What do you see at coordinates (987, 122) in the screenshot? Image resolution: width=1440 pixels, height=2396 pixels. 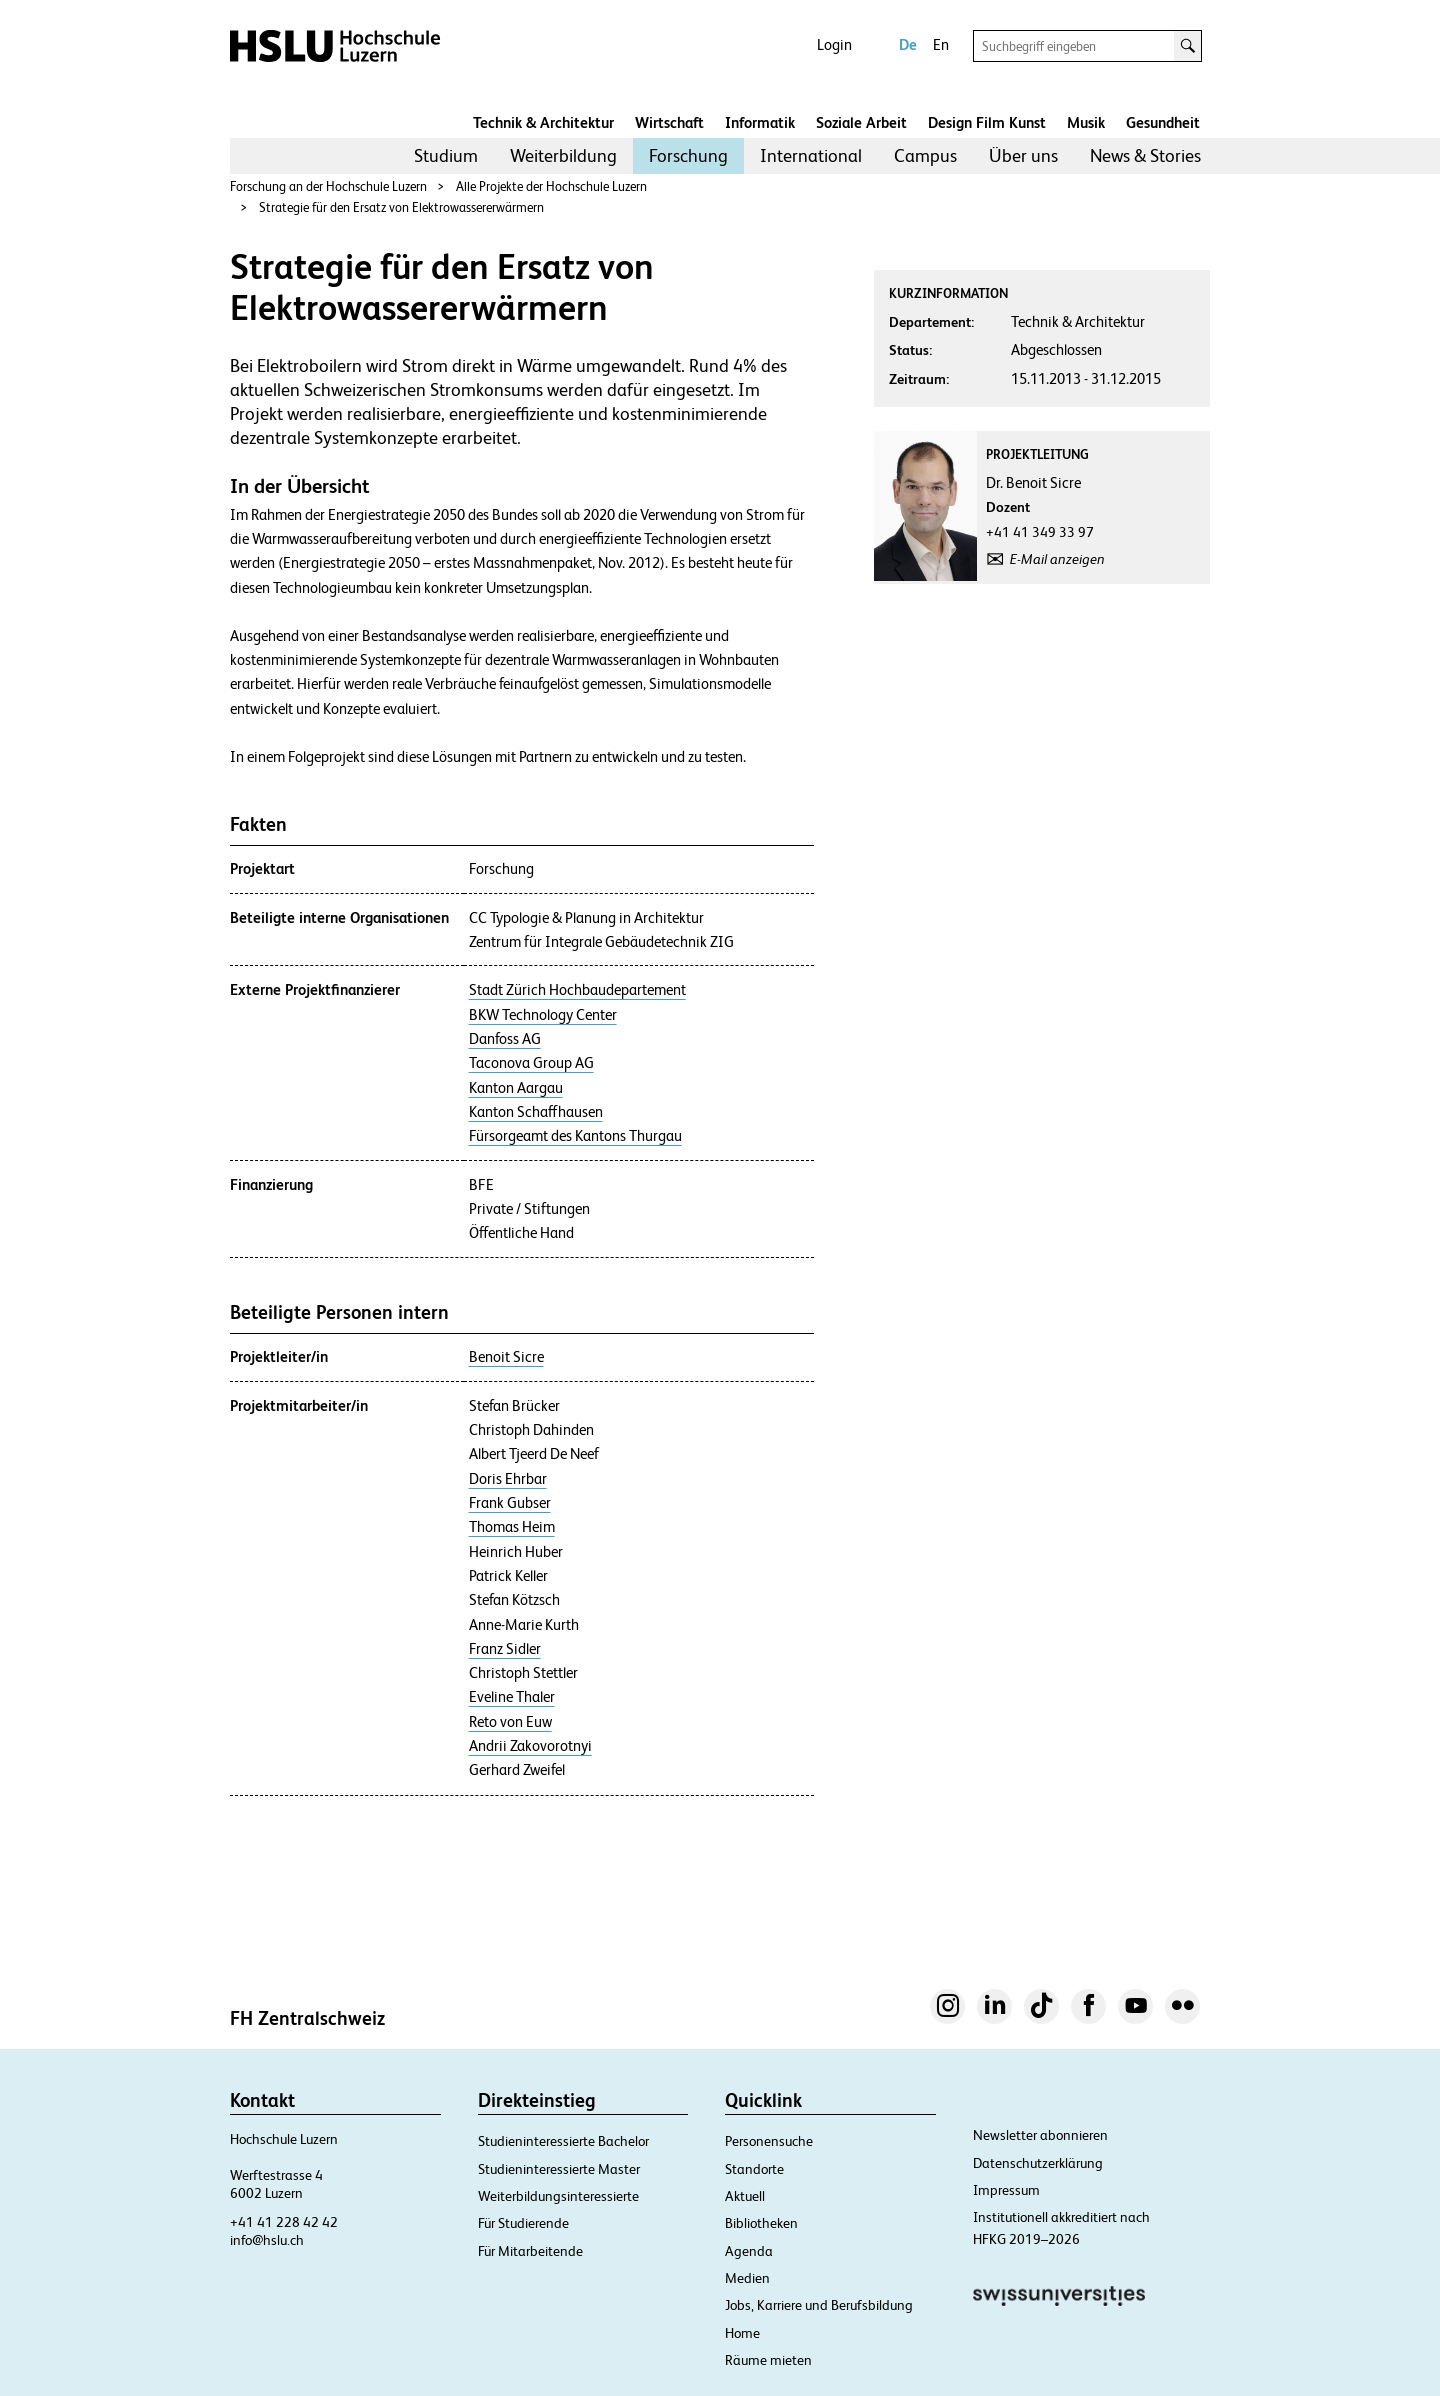 I see `Design Film Kunst` at bounding box center [987, 122].